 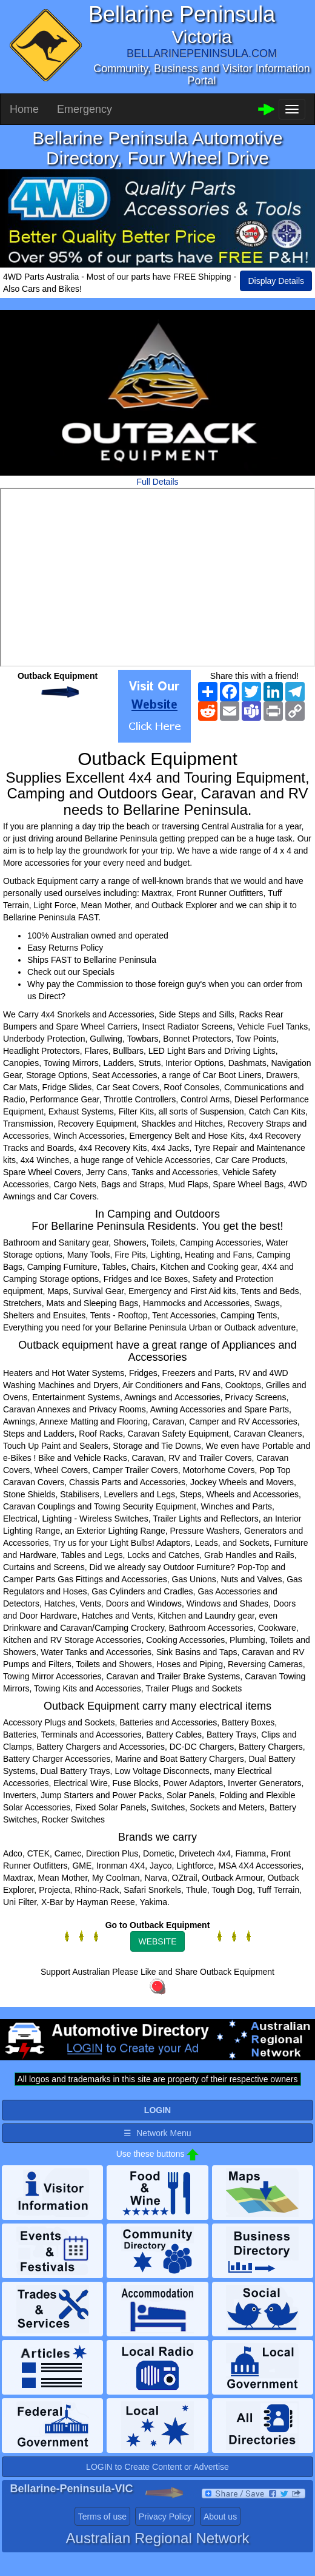 What do you see at coordinates (102, 2516) in the screenshot?
I see `Terms of use` at bounding box center [102, 2516].